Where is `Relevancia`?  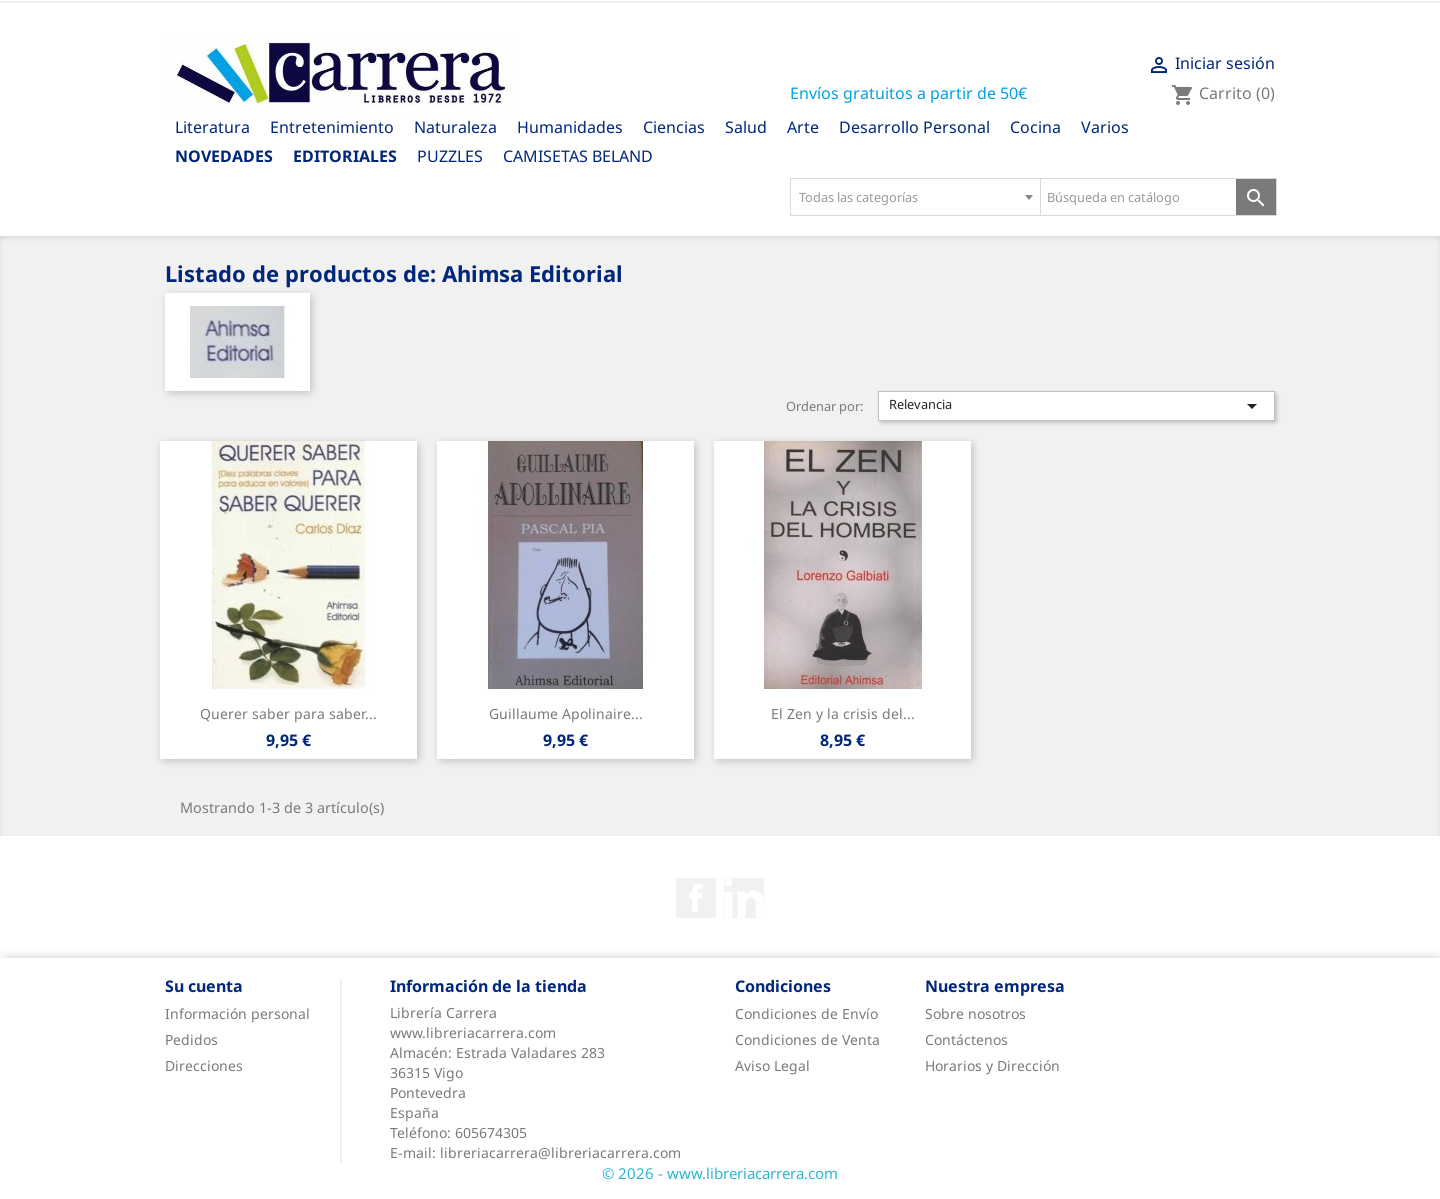 Relevancia is located at coordinates (1077, 406).